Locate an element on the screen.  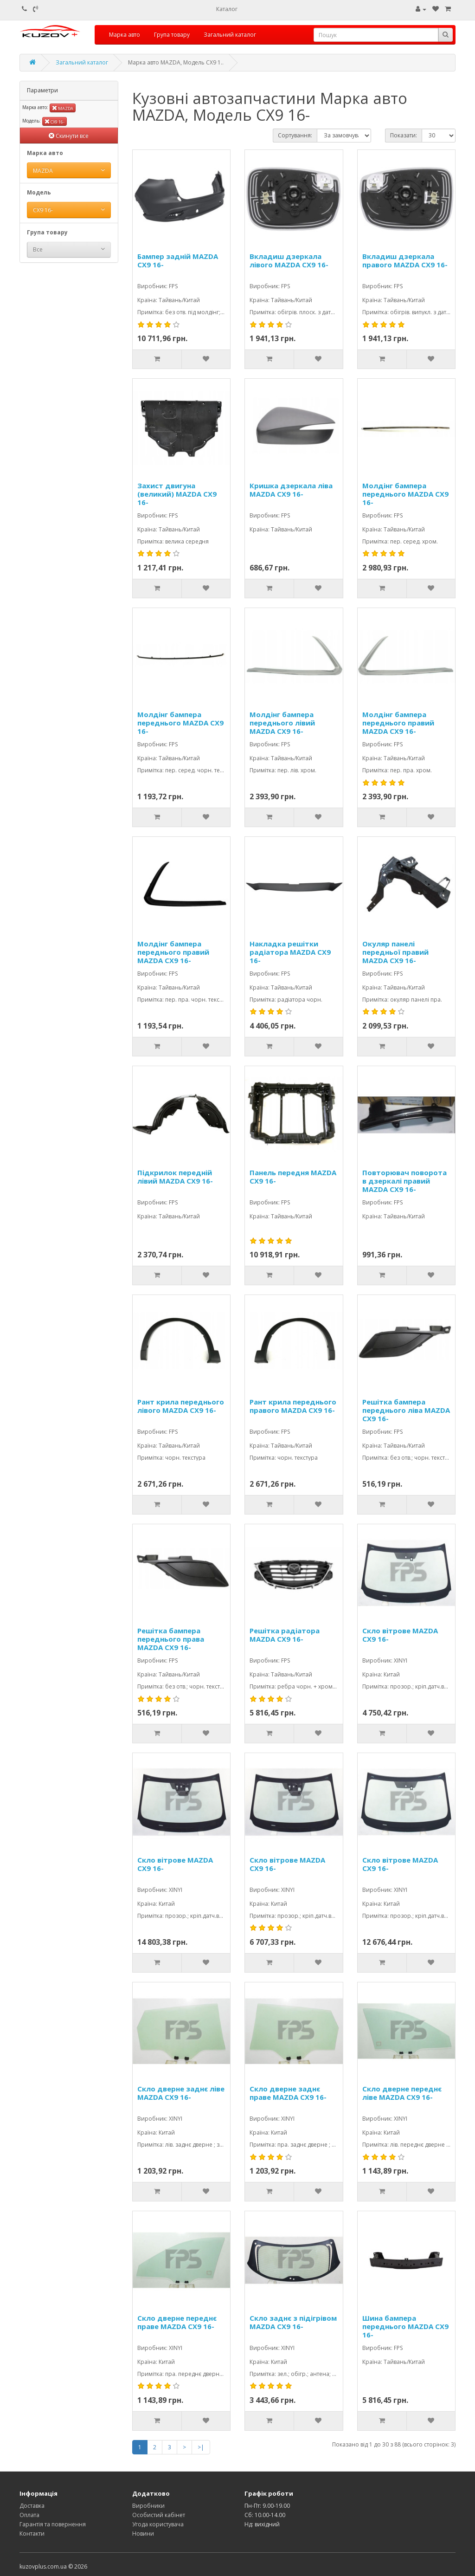
MAZDA is located at coordinates (62, 107).